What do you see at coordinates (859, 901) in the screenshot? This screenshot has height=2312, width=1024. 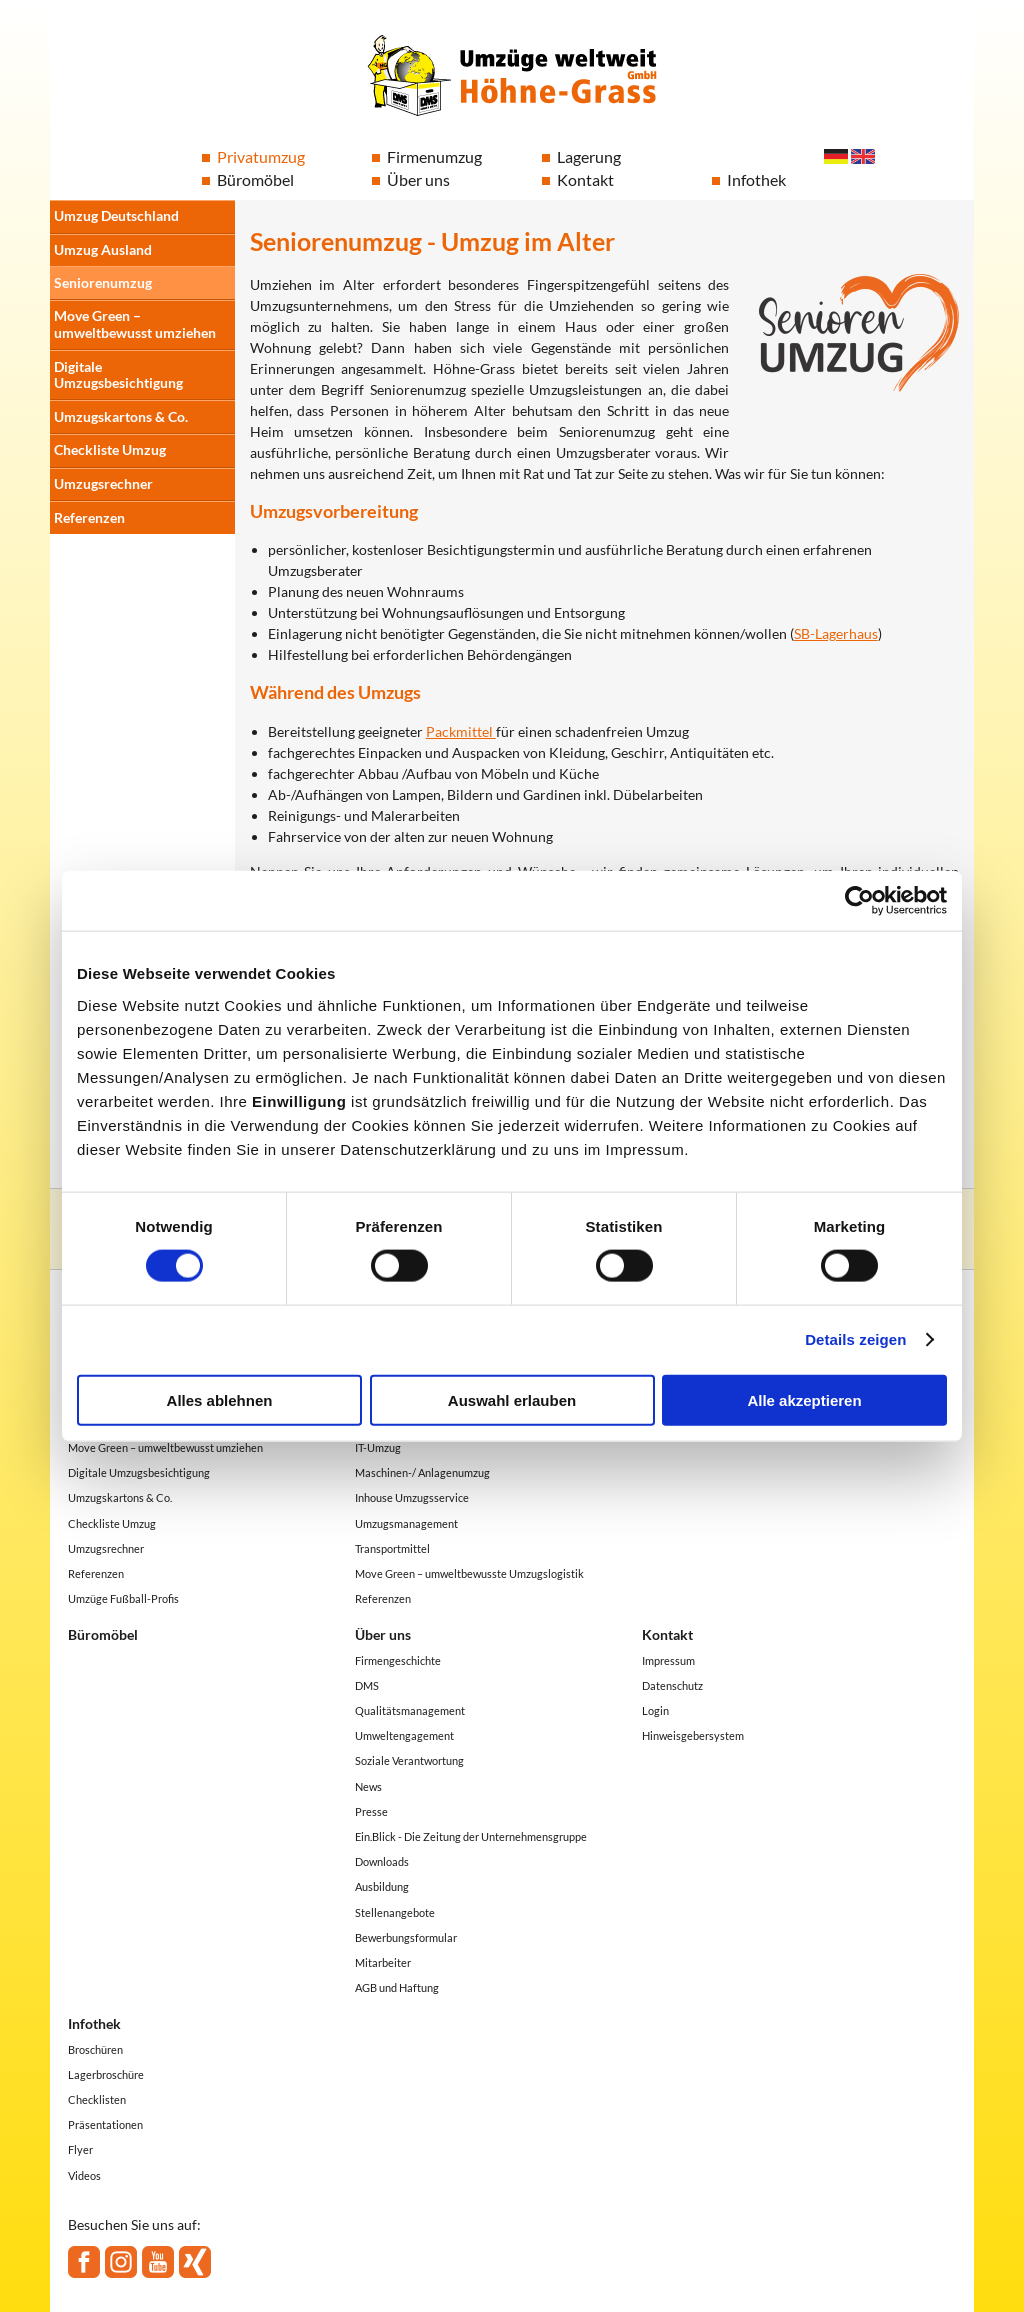 I see `[Cookiebot von Usercentrics - öffnet in einem neuen Fenster]` at bounding box center [859, 901].